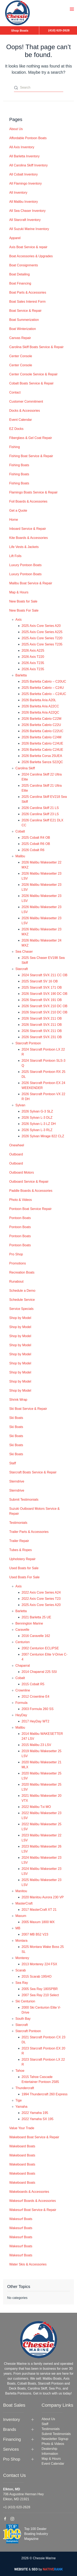 The width and height of the screenshot is (77, 2576). I want to click on [button], so click(72, 9).